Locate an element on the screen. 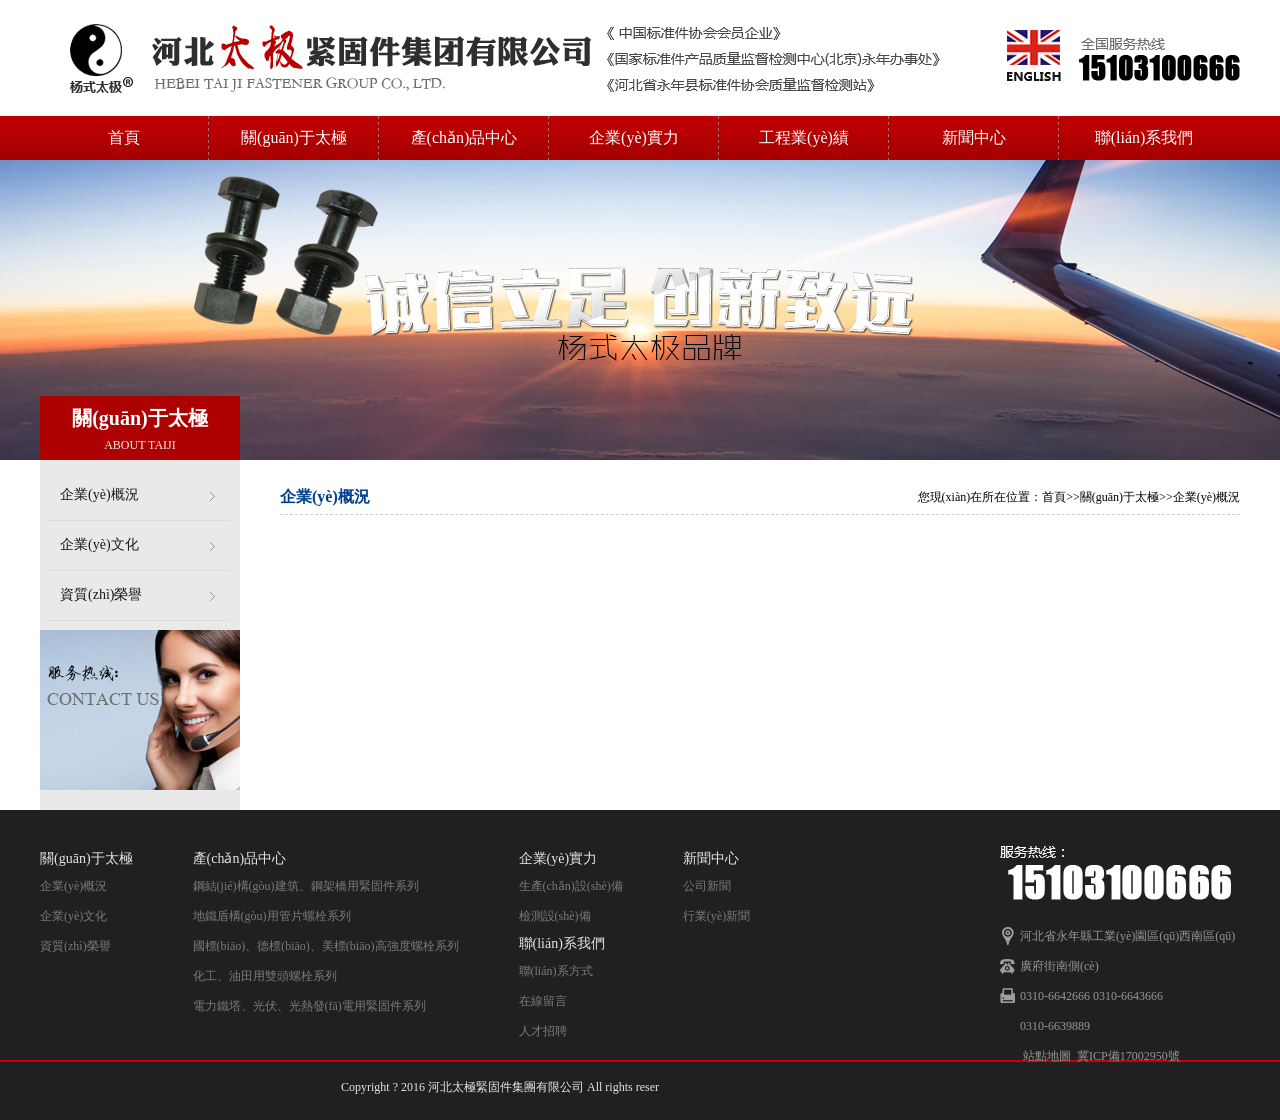 The height and width of the screenshot is (1120, 1280). 冀ICP備17002950號 is located at coordinates (1128, 1056).